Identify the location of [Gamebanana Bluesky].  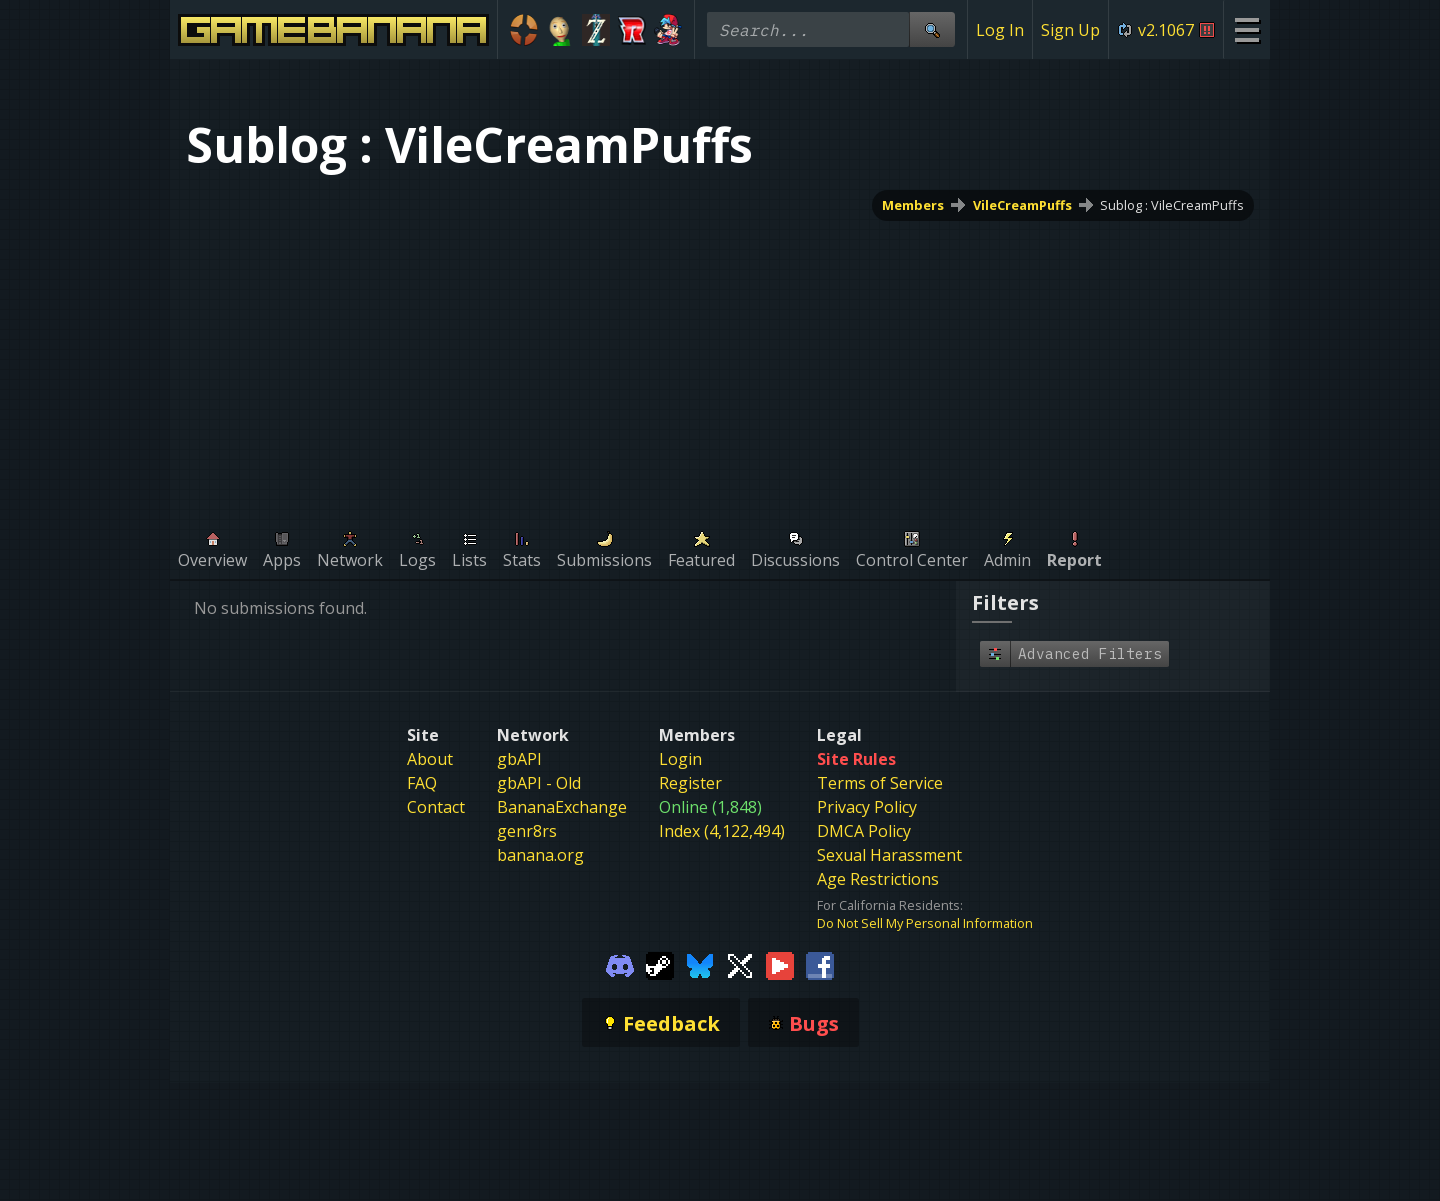
(700, 964).